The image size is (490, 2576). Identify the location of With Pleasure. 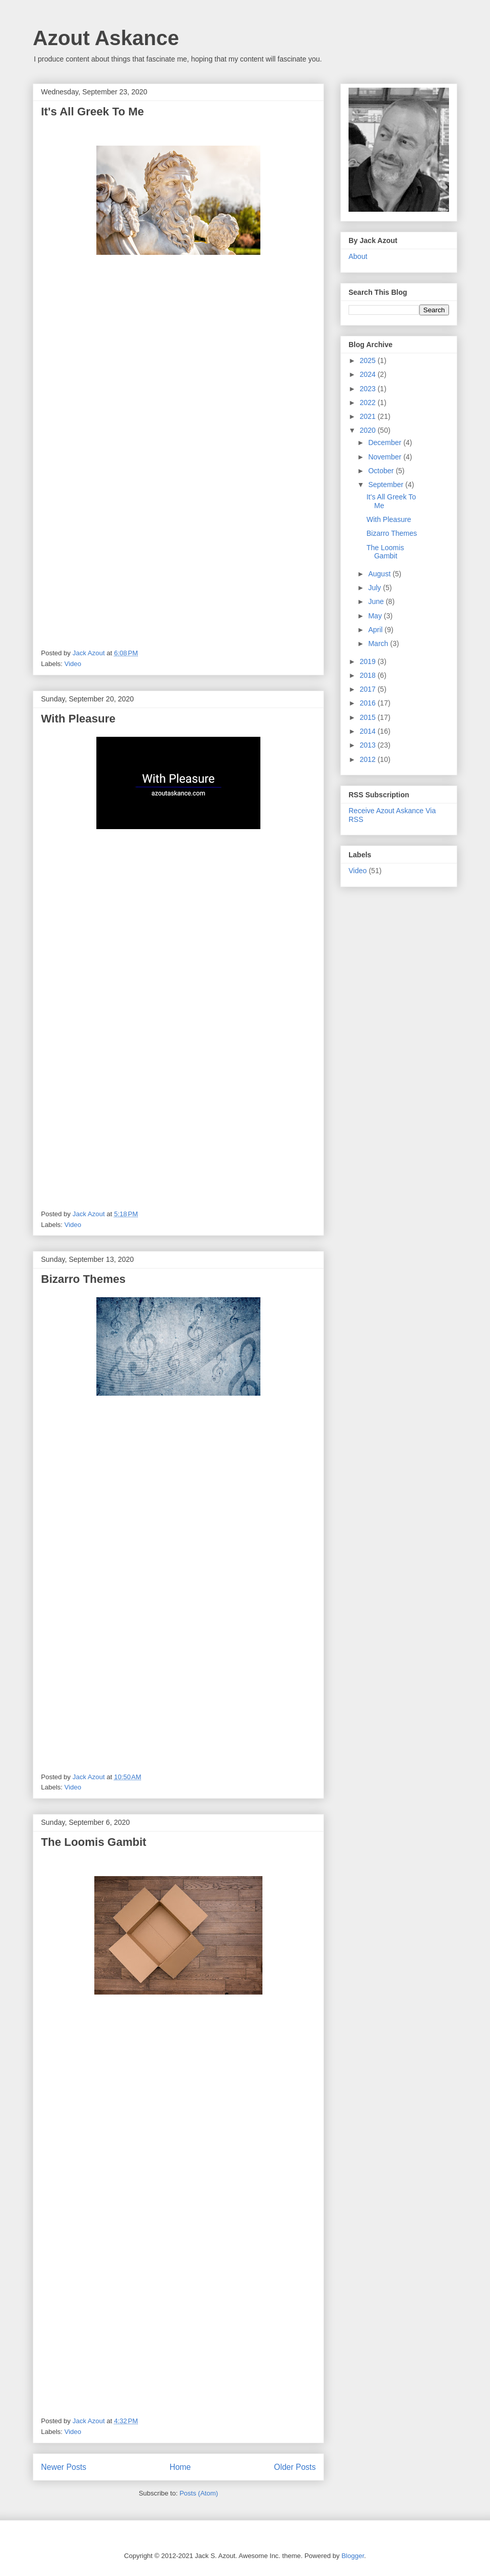
(78, 718).